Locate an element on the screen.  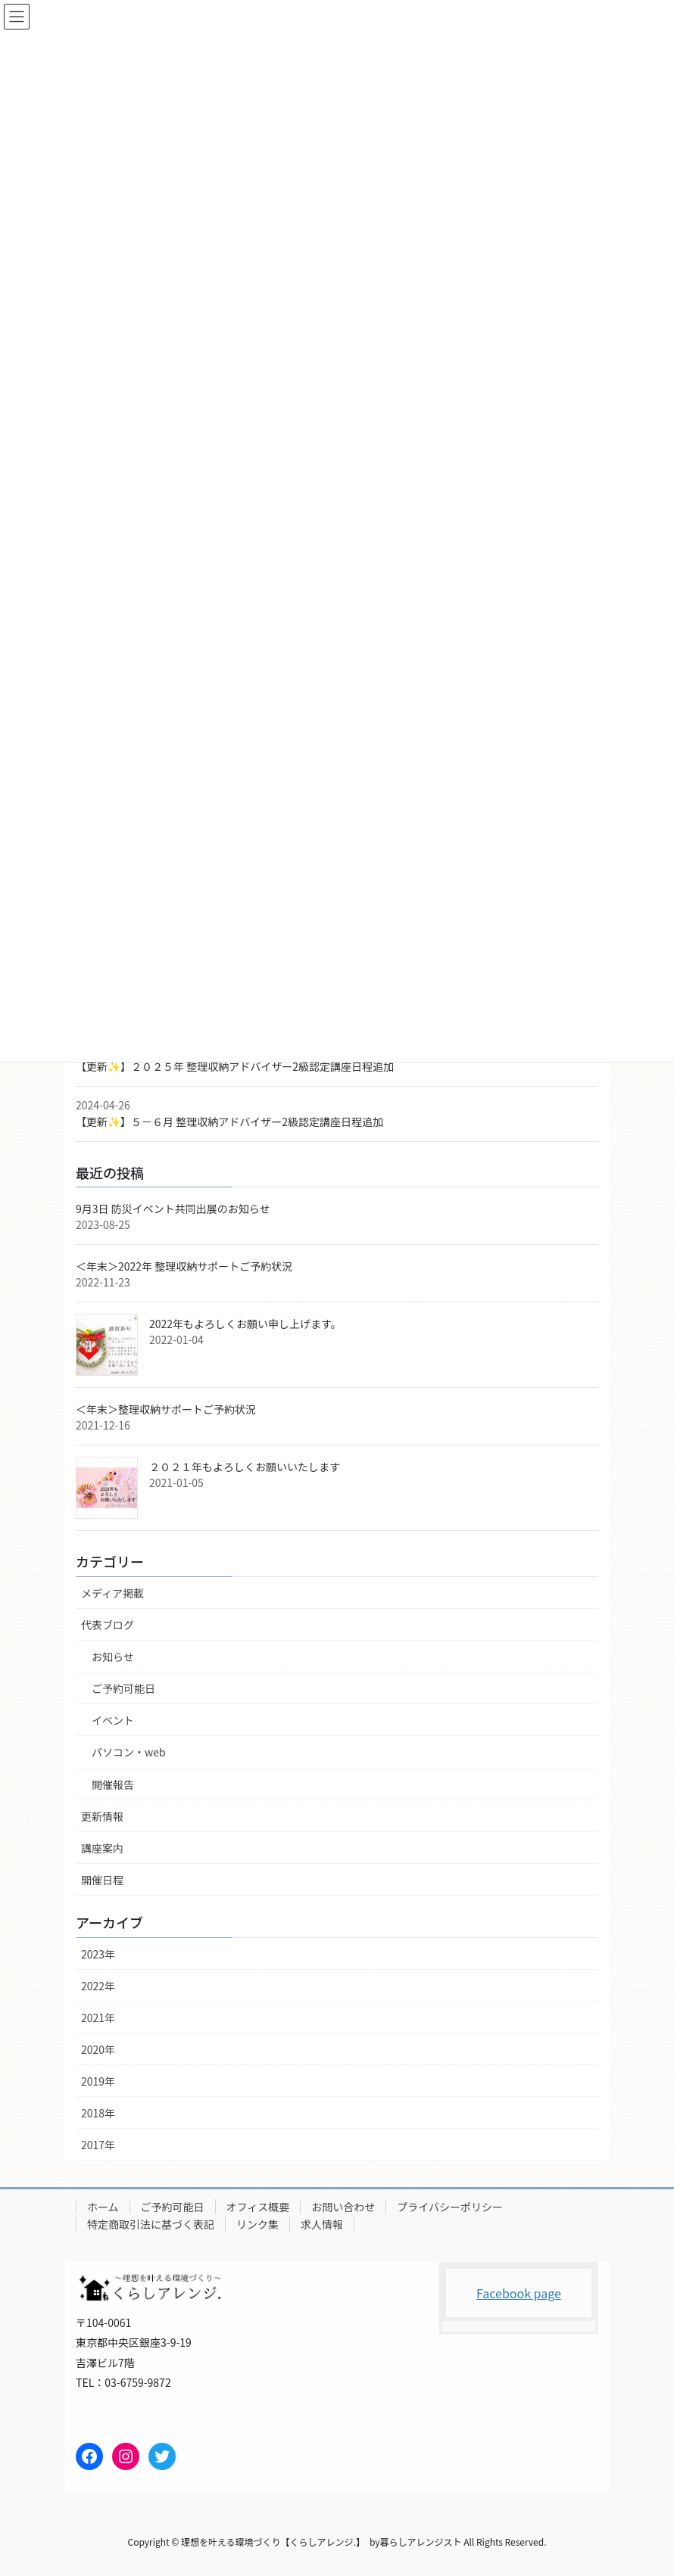
ホーム is located at coordinates (103, 2206).